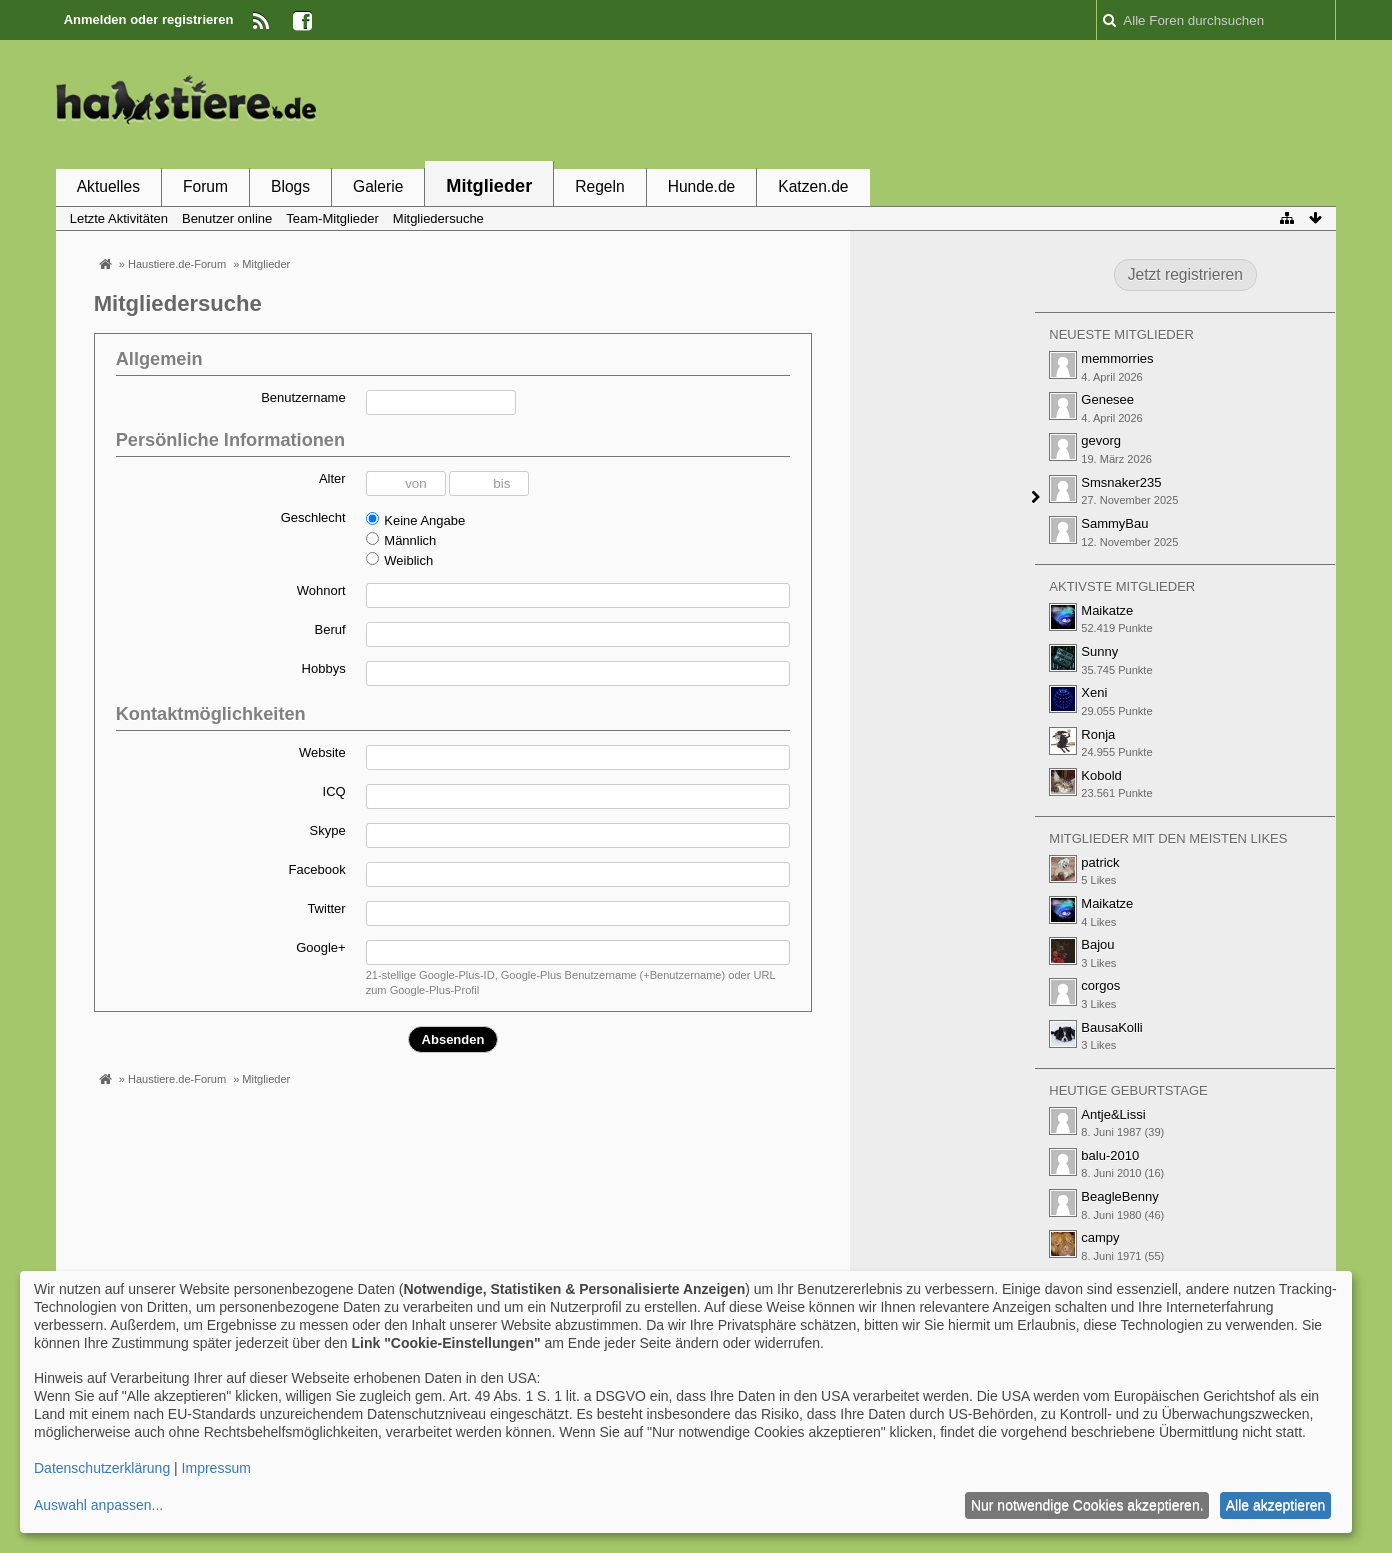  What do you see at coordinates (313, 517) in the screenshot?
I see `Geschlecht` at bounding box center [313, 517].